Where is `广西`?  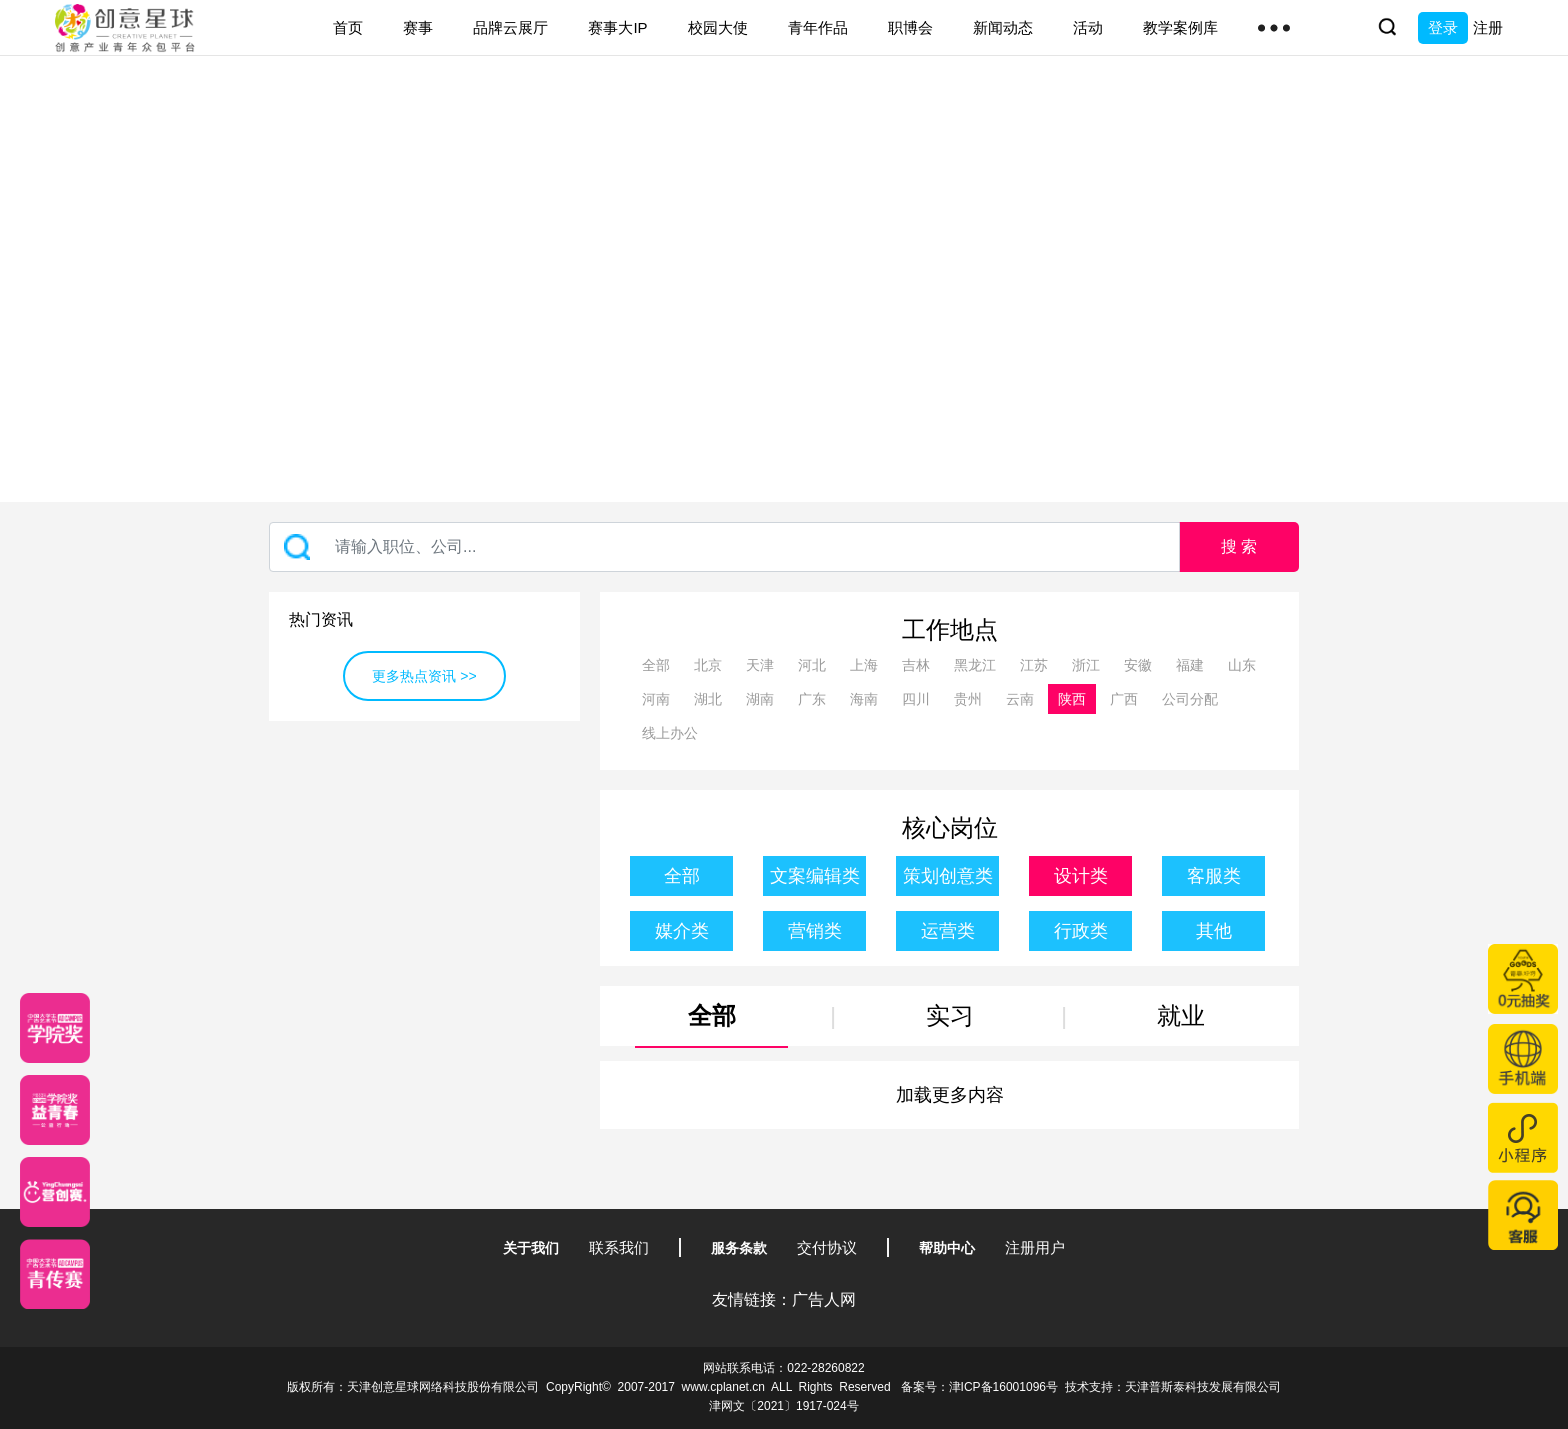
广西 is located at coordinates (1124, 699).